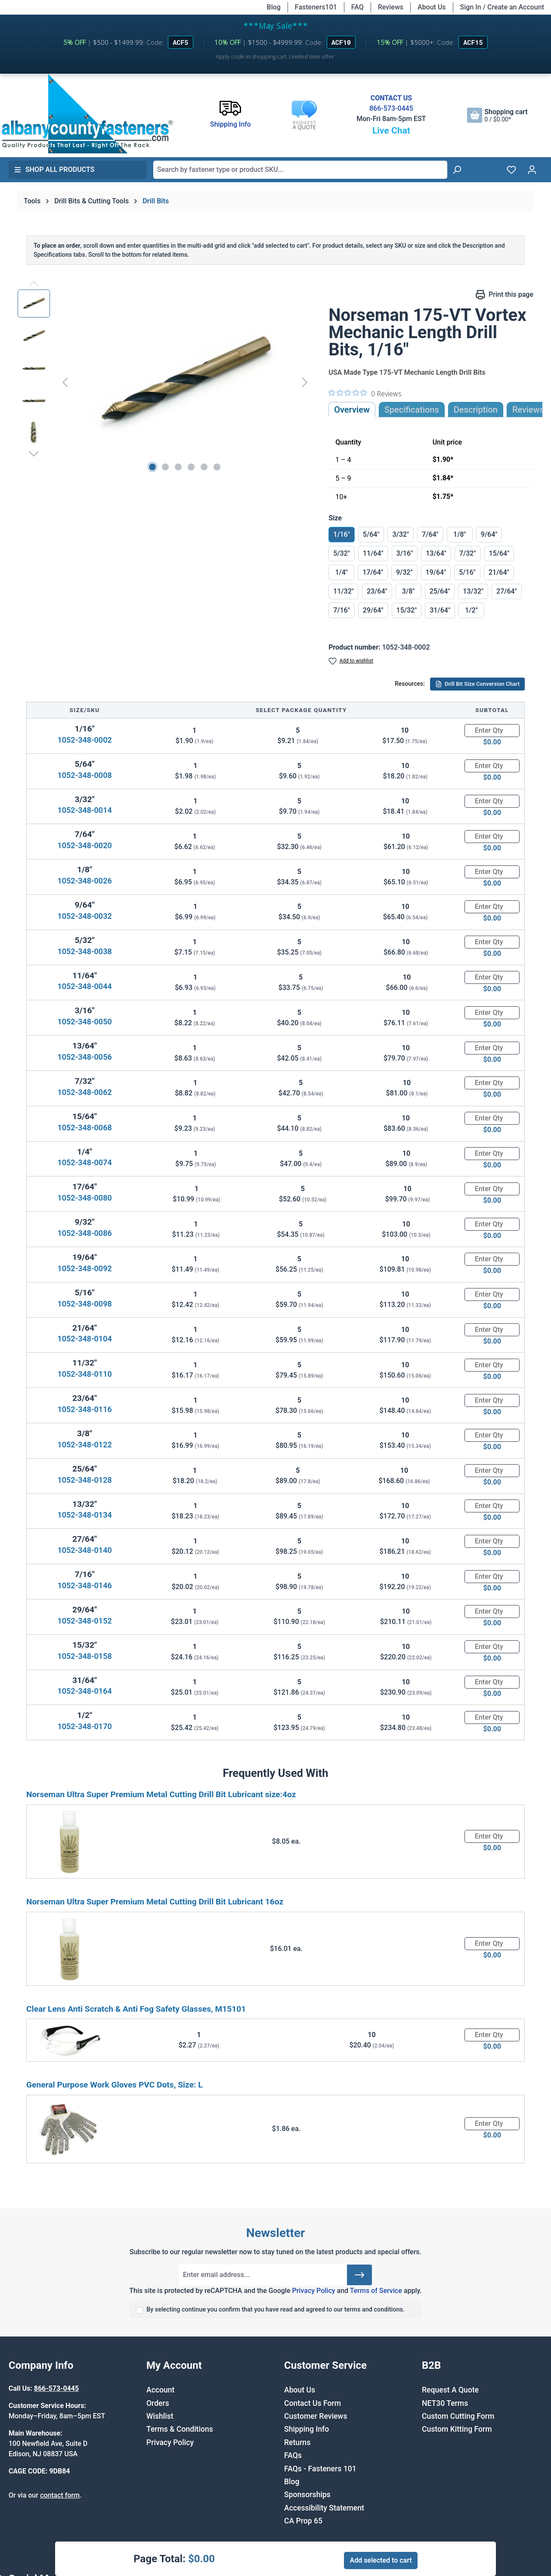 The width and height of the screenshot is (551, 2576). What do you see at coordinates (136, 2009) in the screenshot?
I see `Clear Lens Anti Scratch & Anti Fog Safety Glasses, M15101` at bounding box center [136, 2009].